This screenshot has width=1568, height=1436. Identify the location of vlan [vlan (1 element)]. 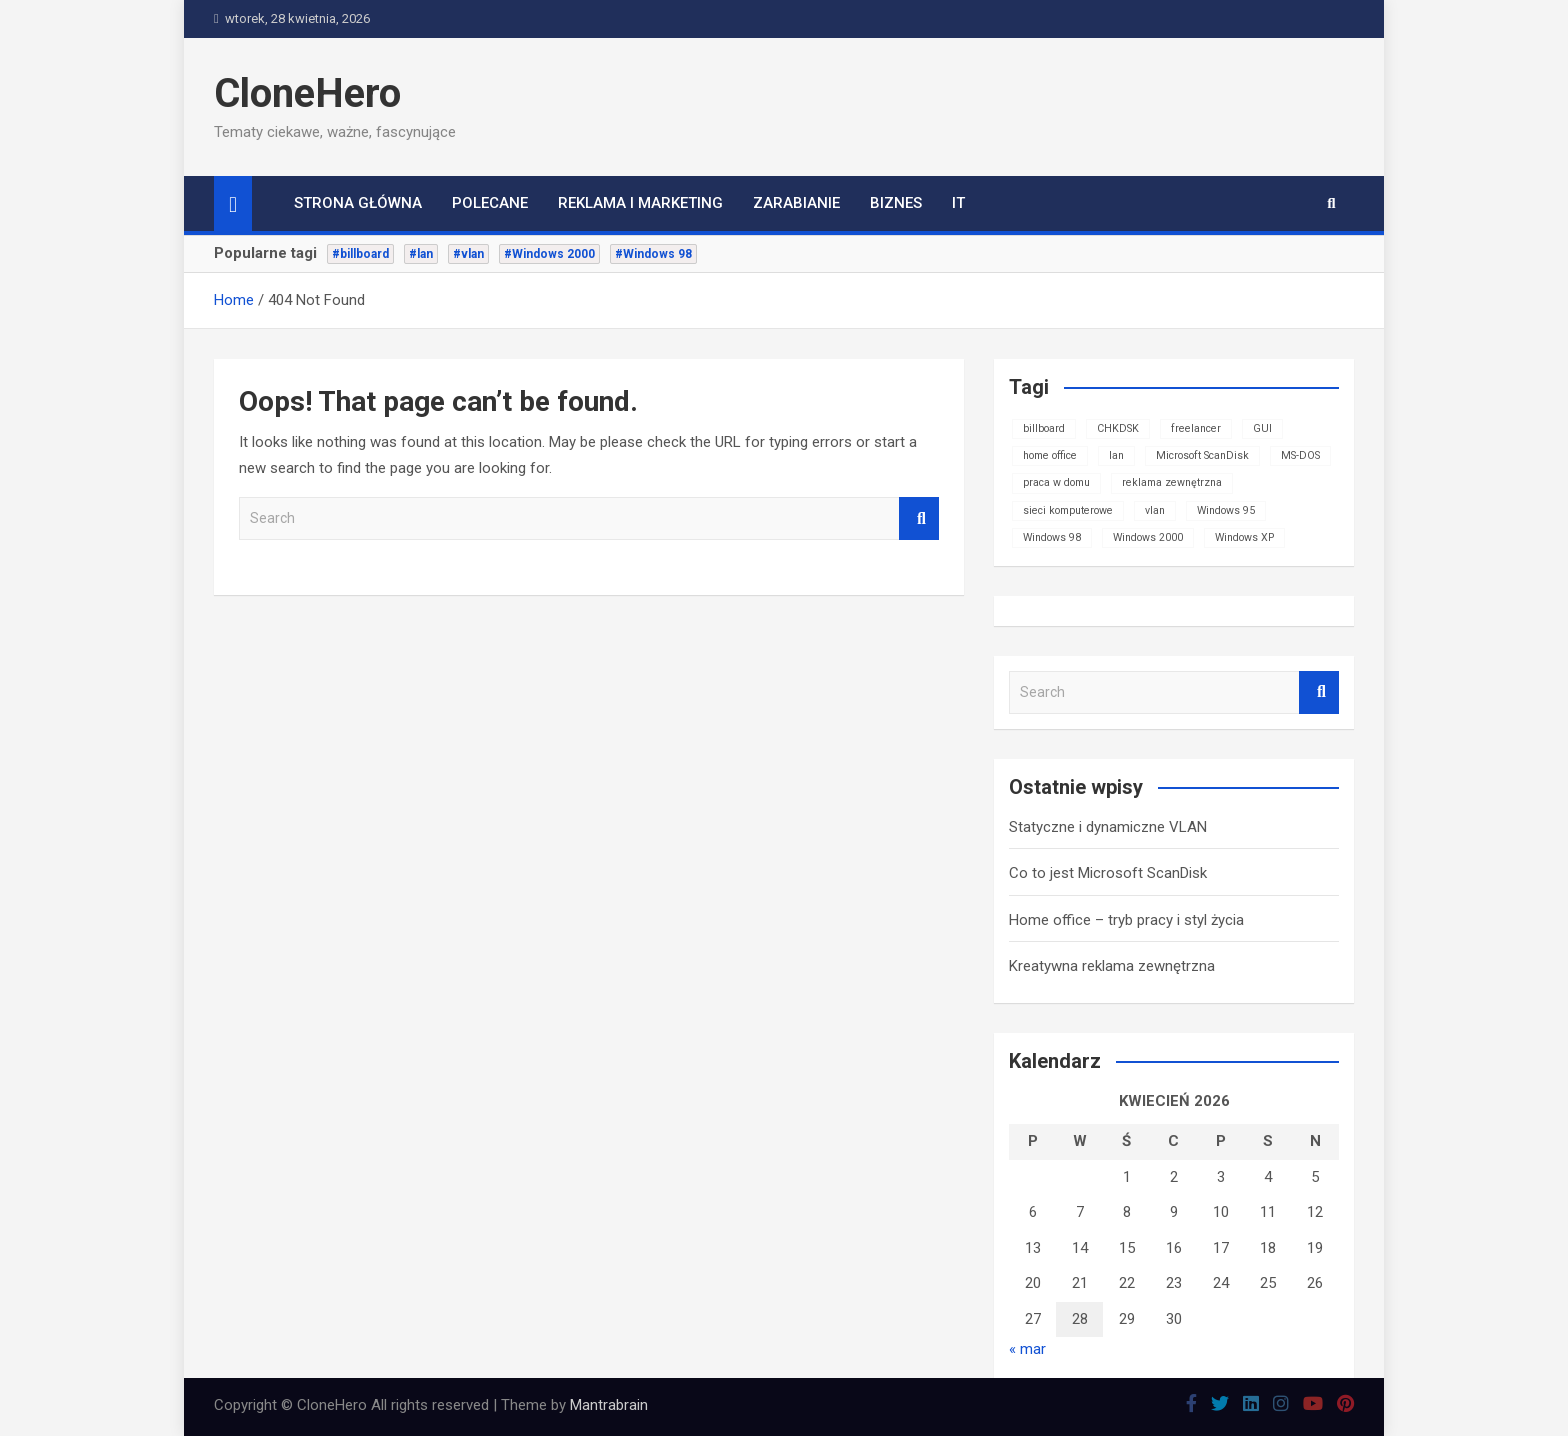
(1155, 510).